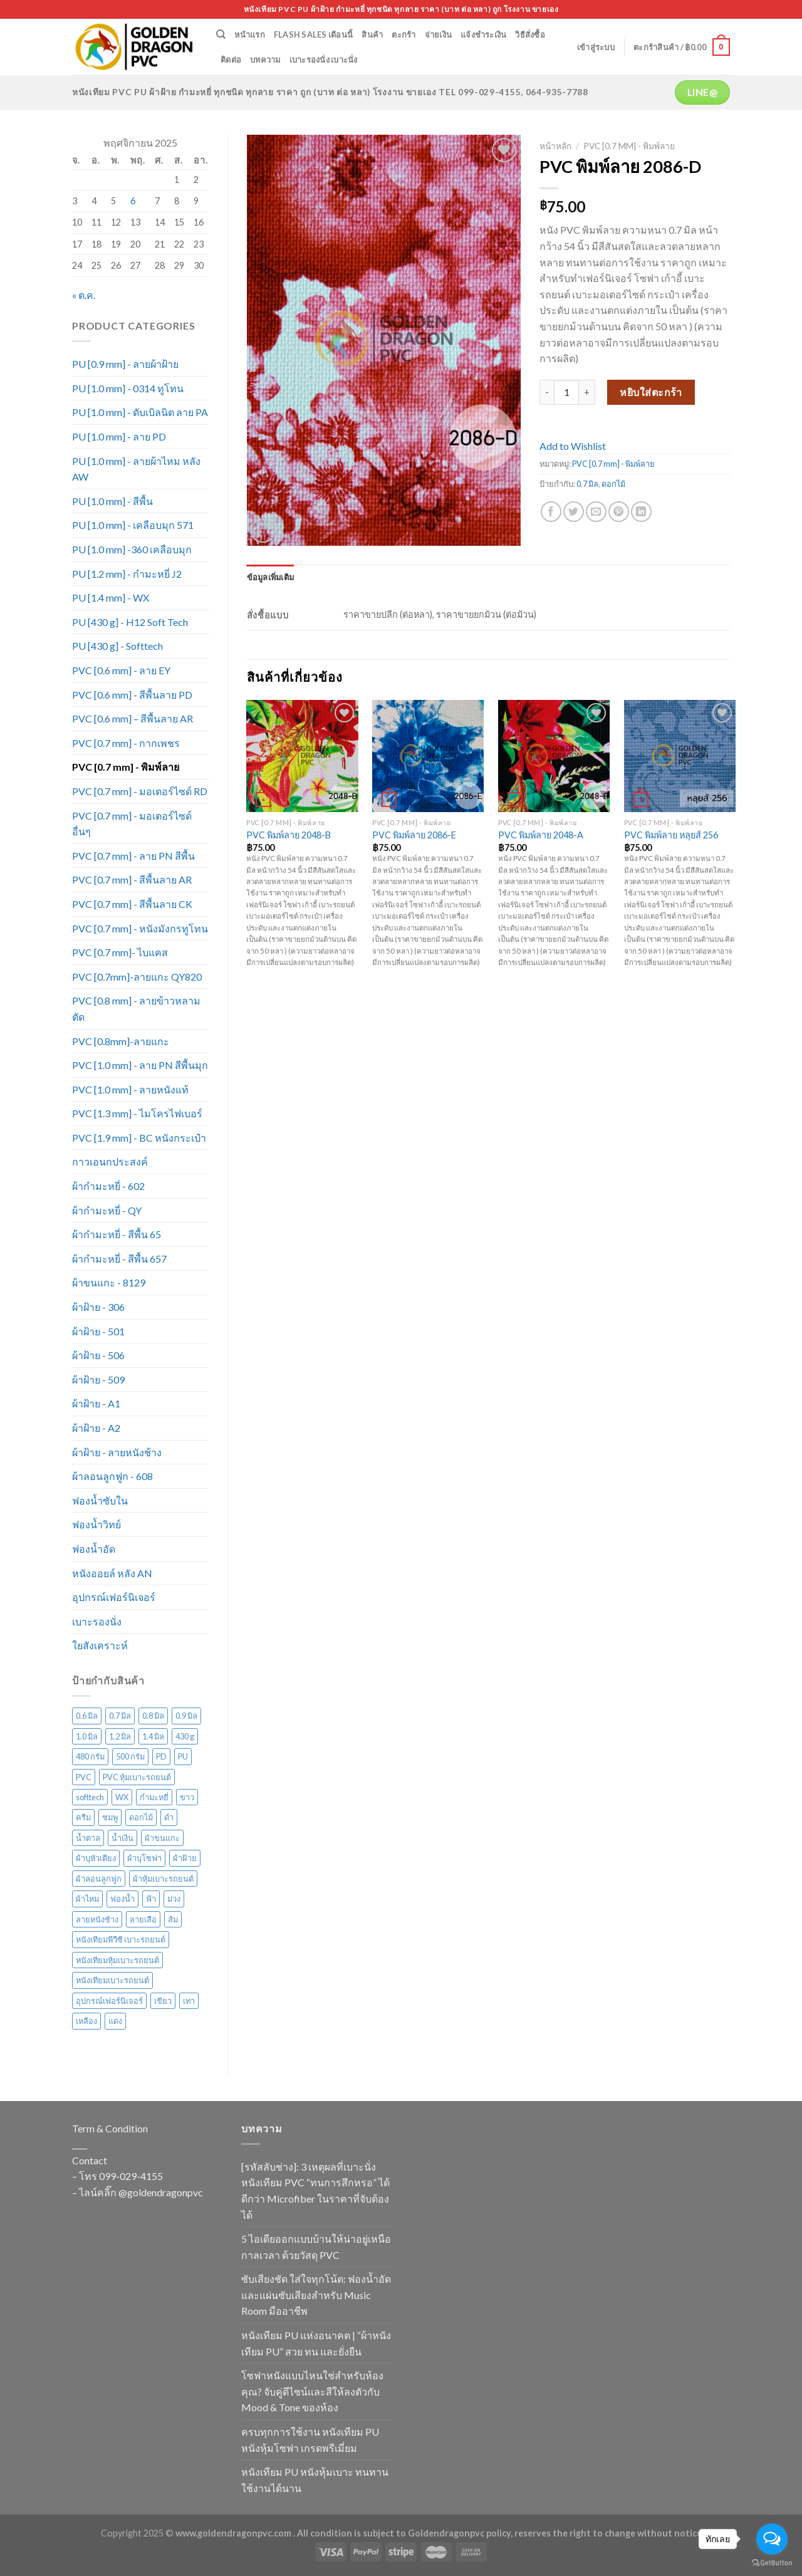 Image resolution: width=802 pixels, height=2576 pixels. Describe the element at coordinates (671, 835) in the screenshot. I see `PVC พิมพ์ลาย หลุยส์ 256` at that location.